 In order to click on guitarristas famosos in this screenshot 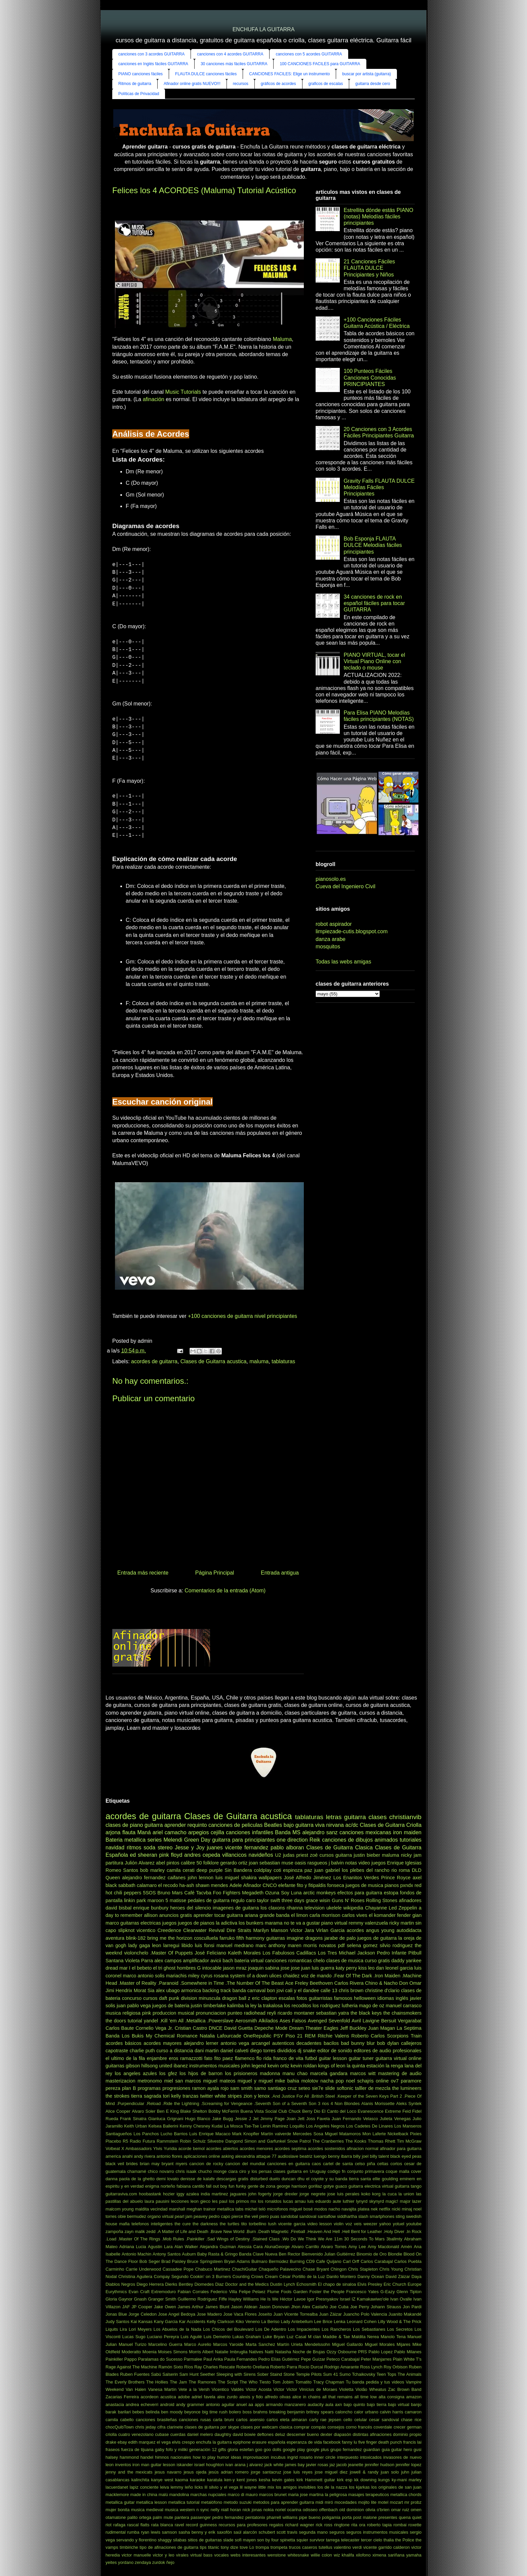, I will do `click(331, 1998)`.